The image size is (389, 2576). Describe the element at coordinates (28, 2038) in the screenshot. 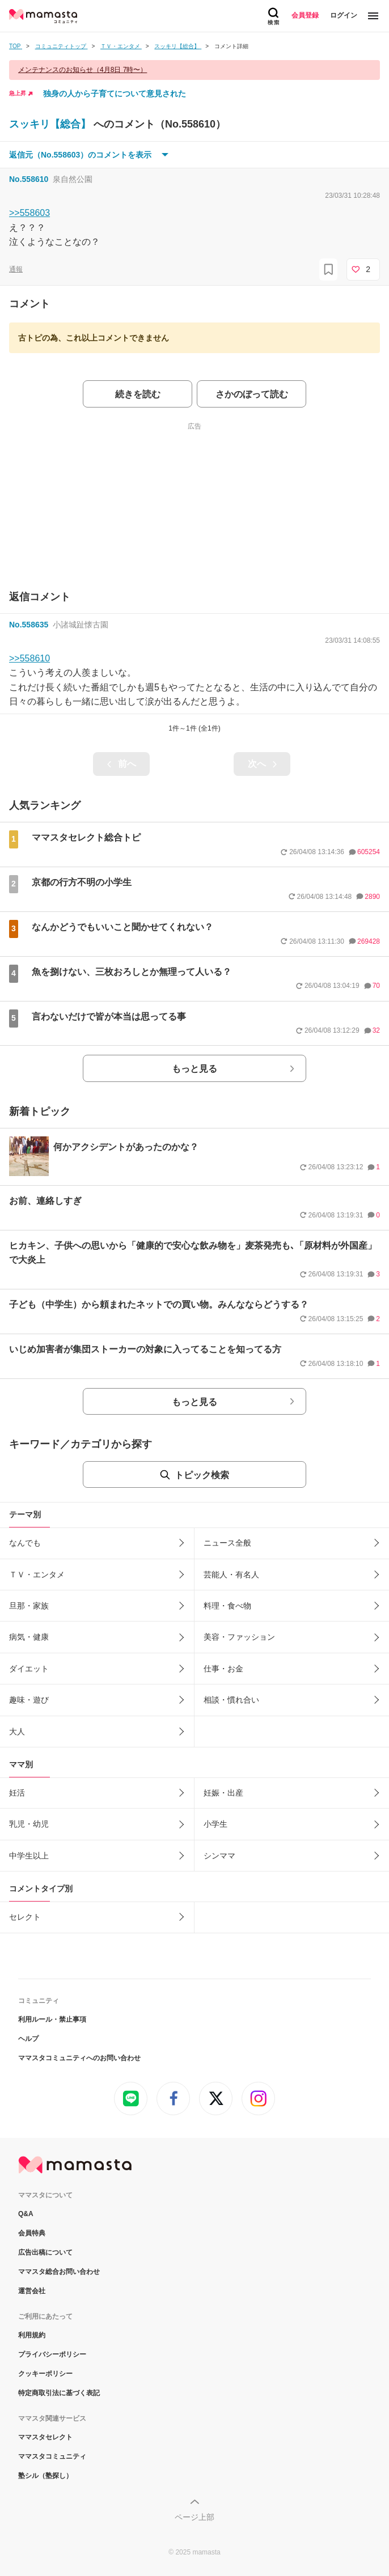

I see `ヘルプ` at that location.